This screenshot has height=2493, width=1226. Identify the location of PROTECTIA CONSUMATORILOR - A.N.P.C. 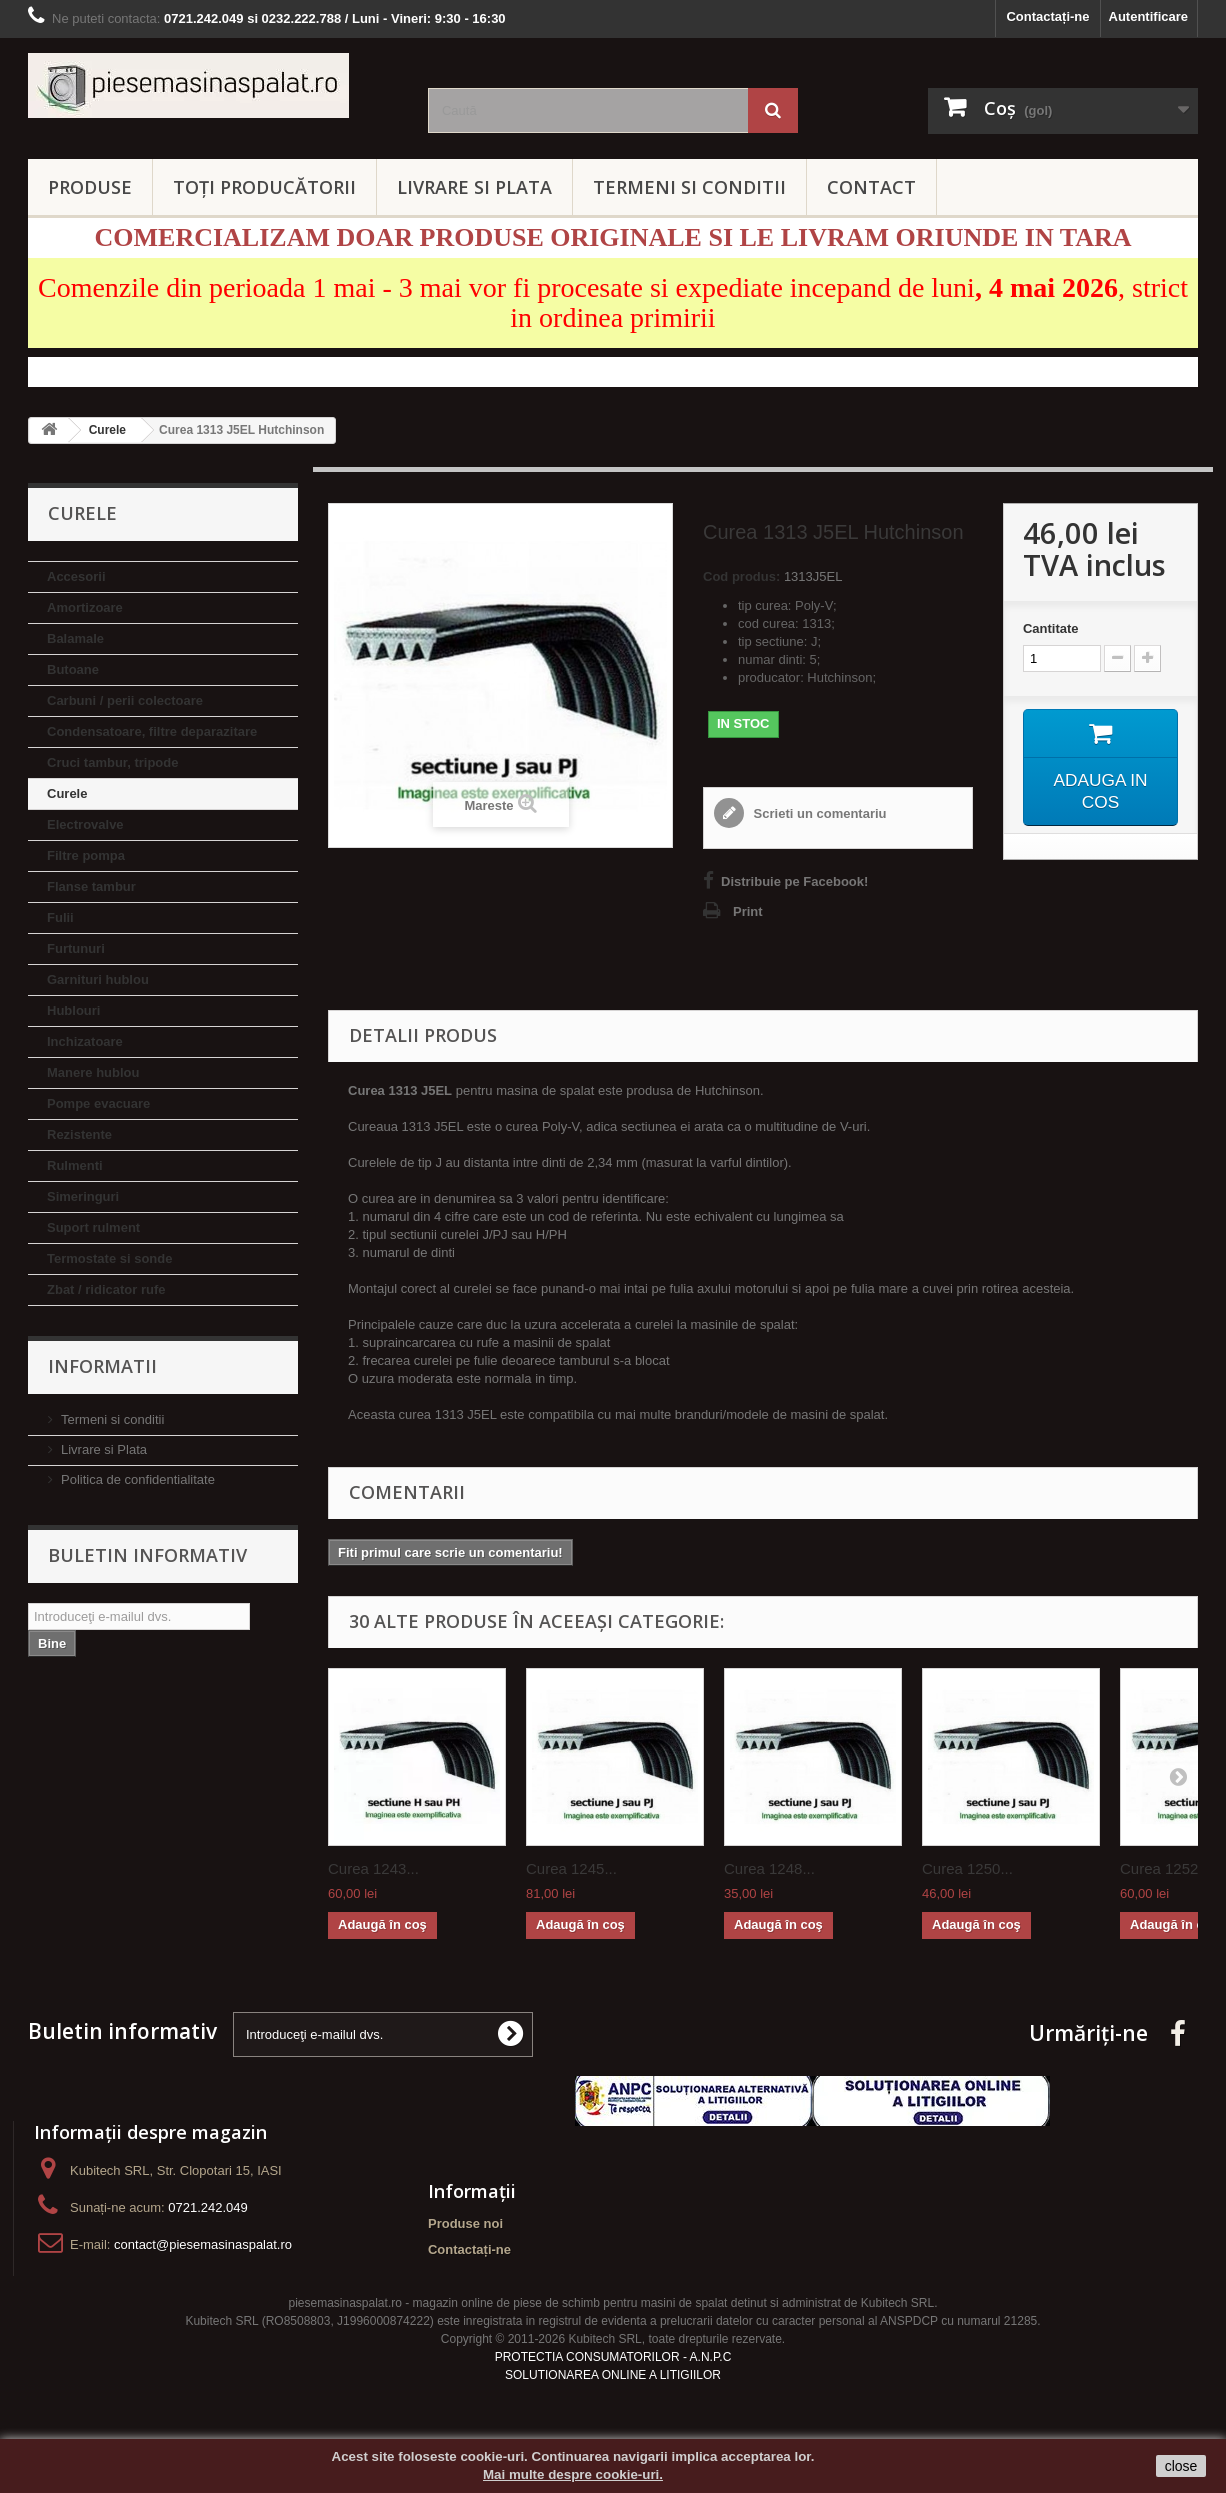
(613, 2357).